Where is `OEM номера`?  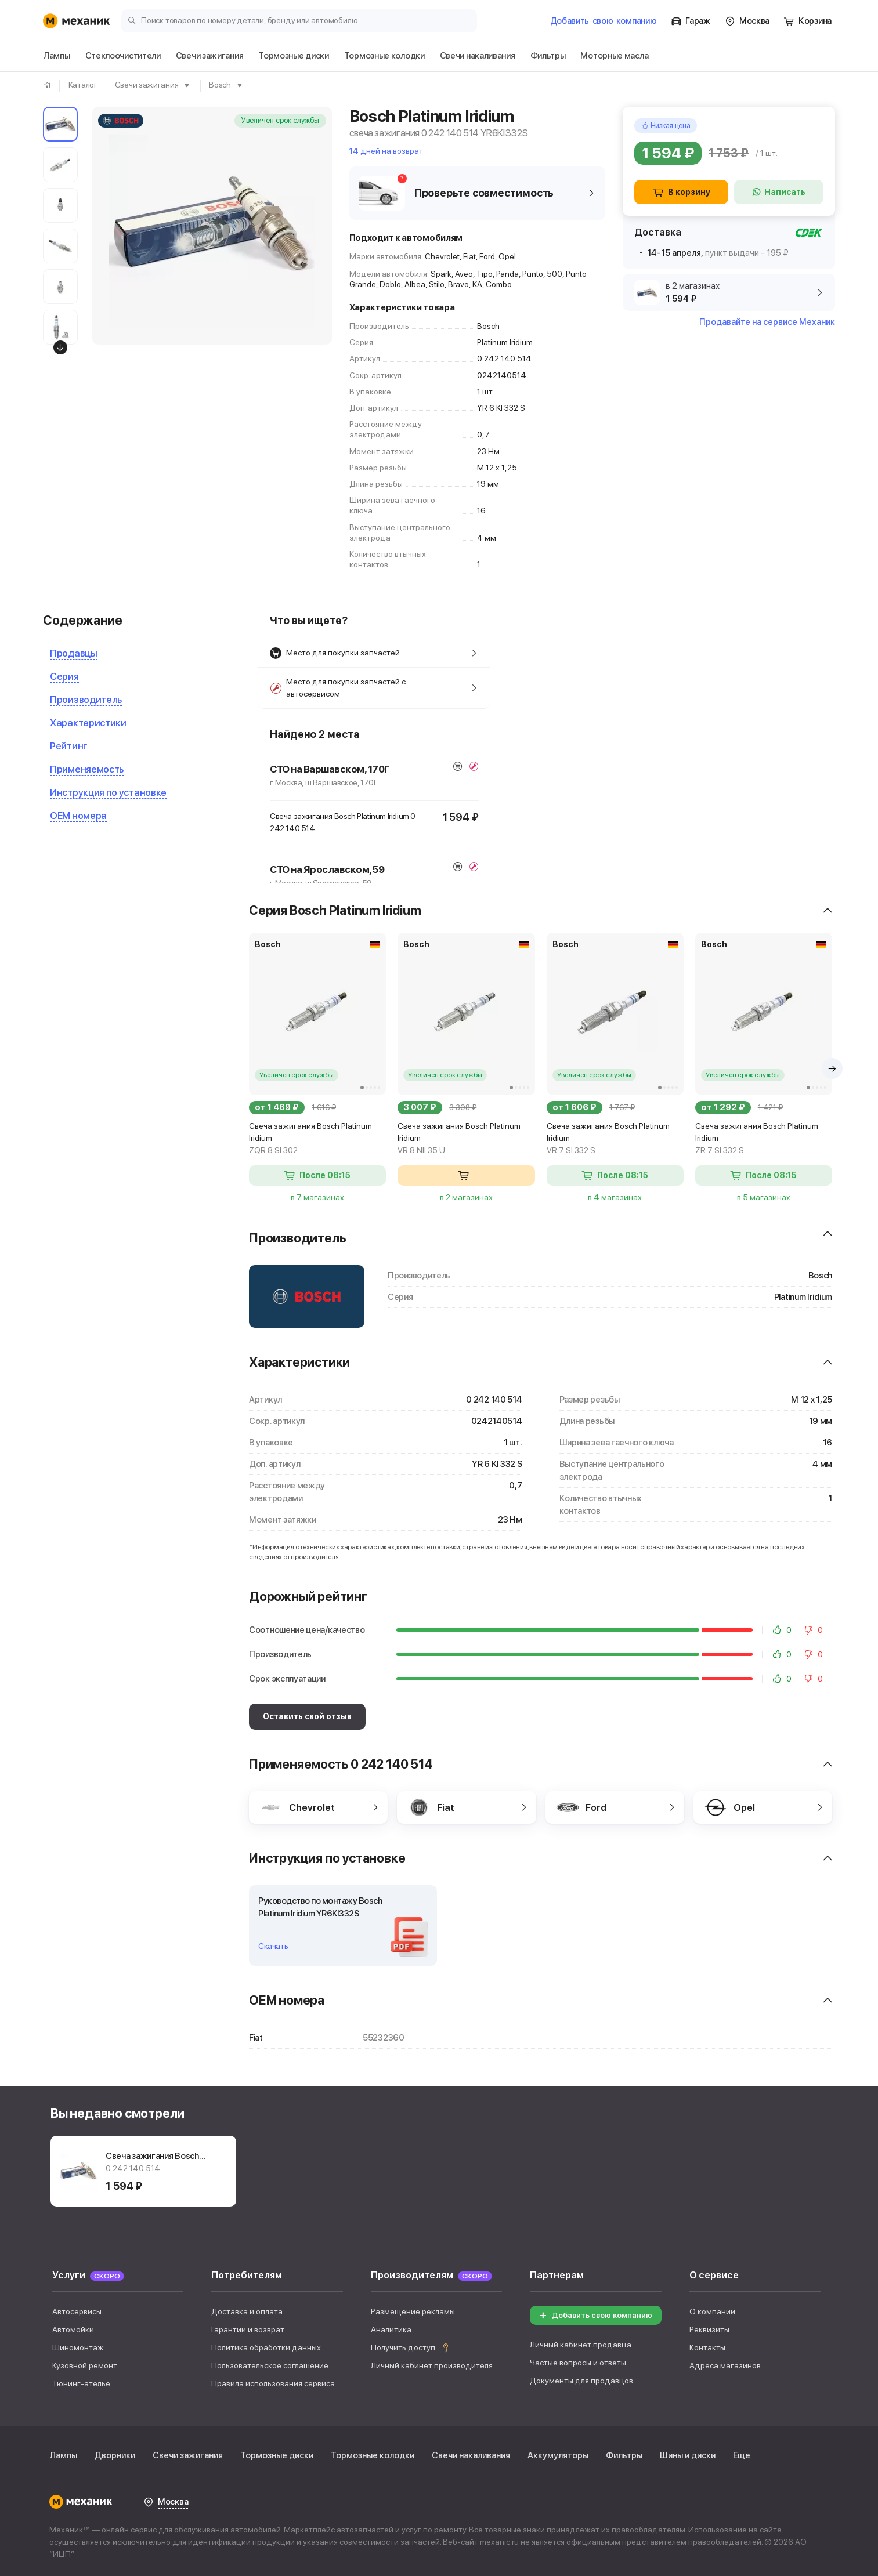 OEM номера is located at coordinates (78, 815).